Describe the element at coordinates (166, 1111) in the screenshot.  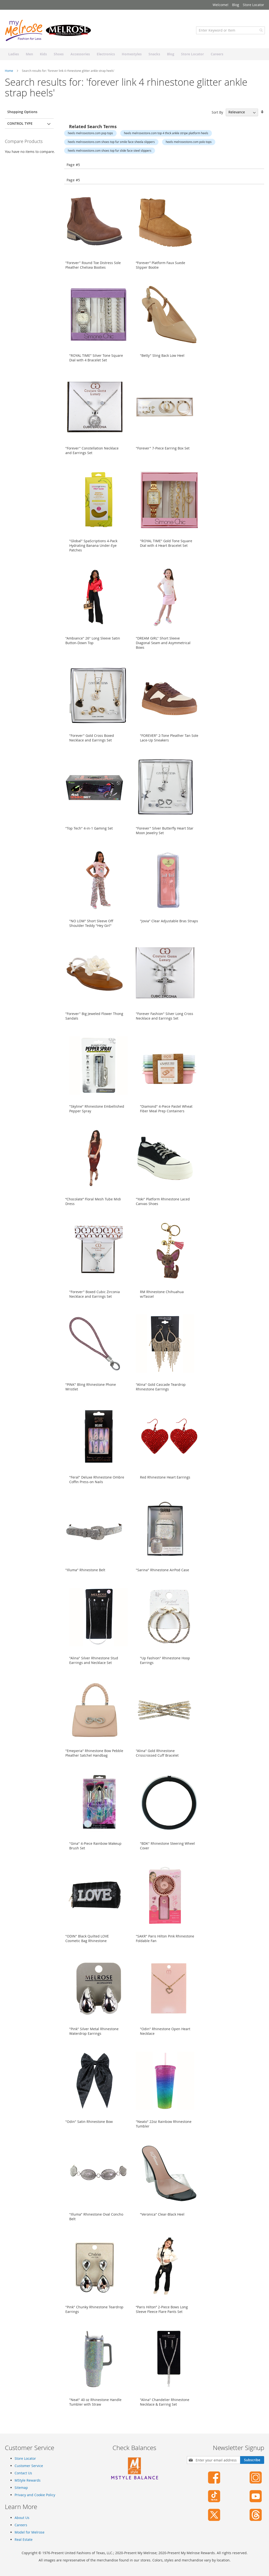
I see `"Diamond" 4-Piece Pastel Wheat Fiber Meal Prep Containers` at that location.